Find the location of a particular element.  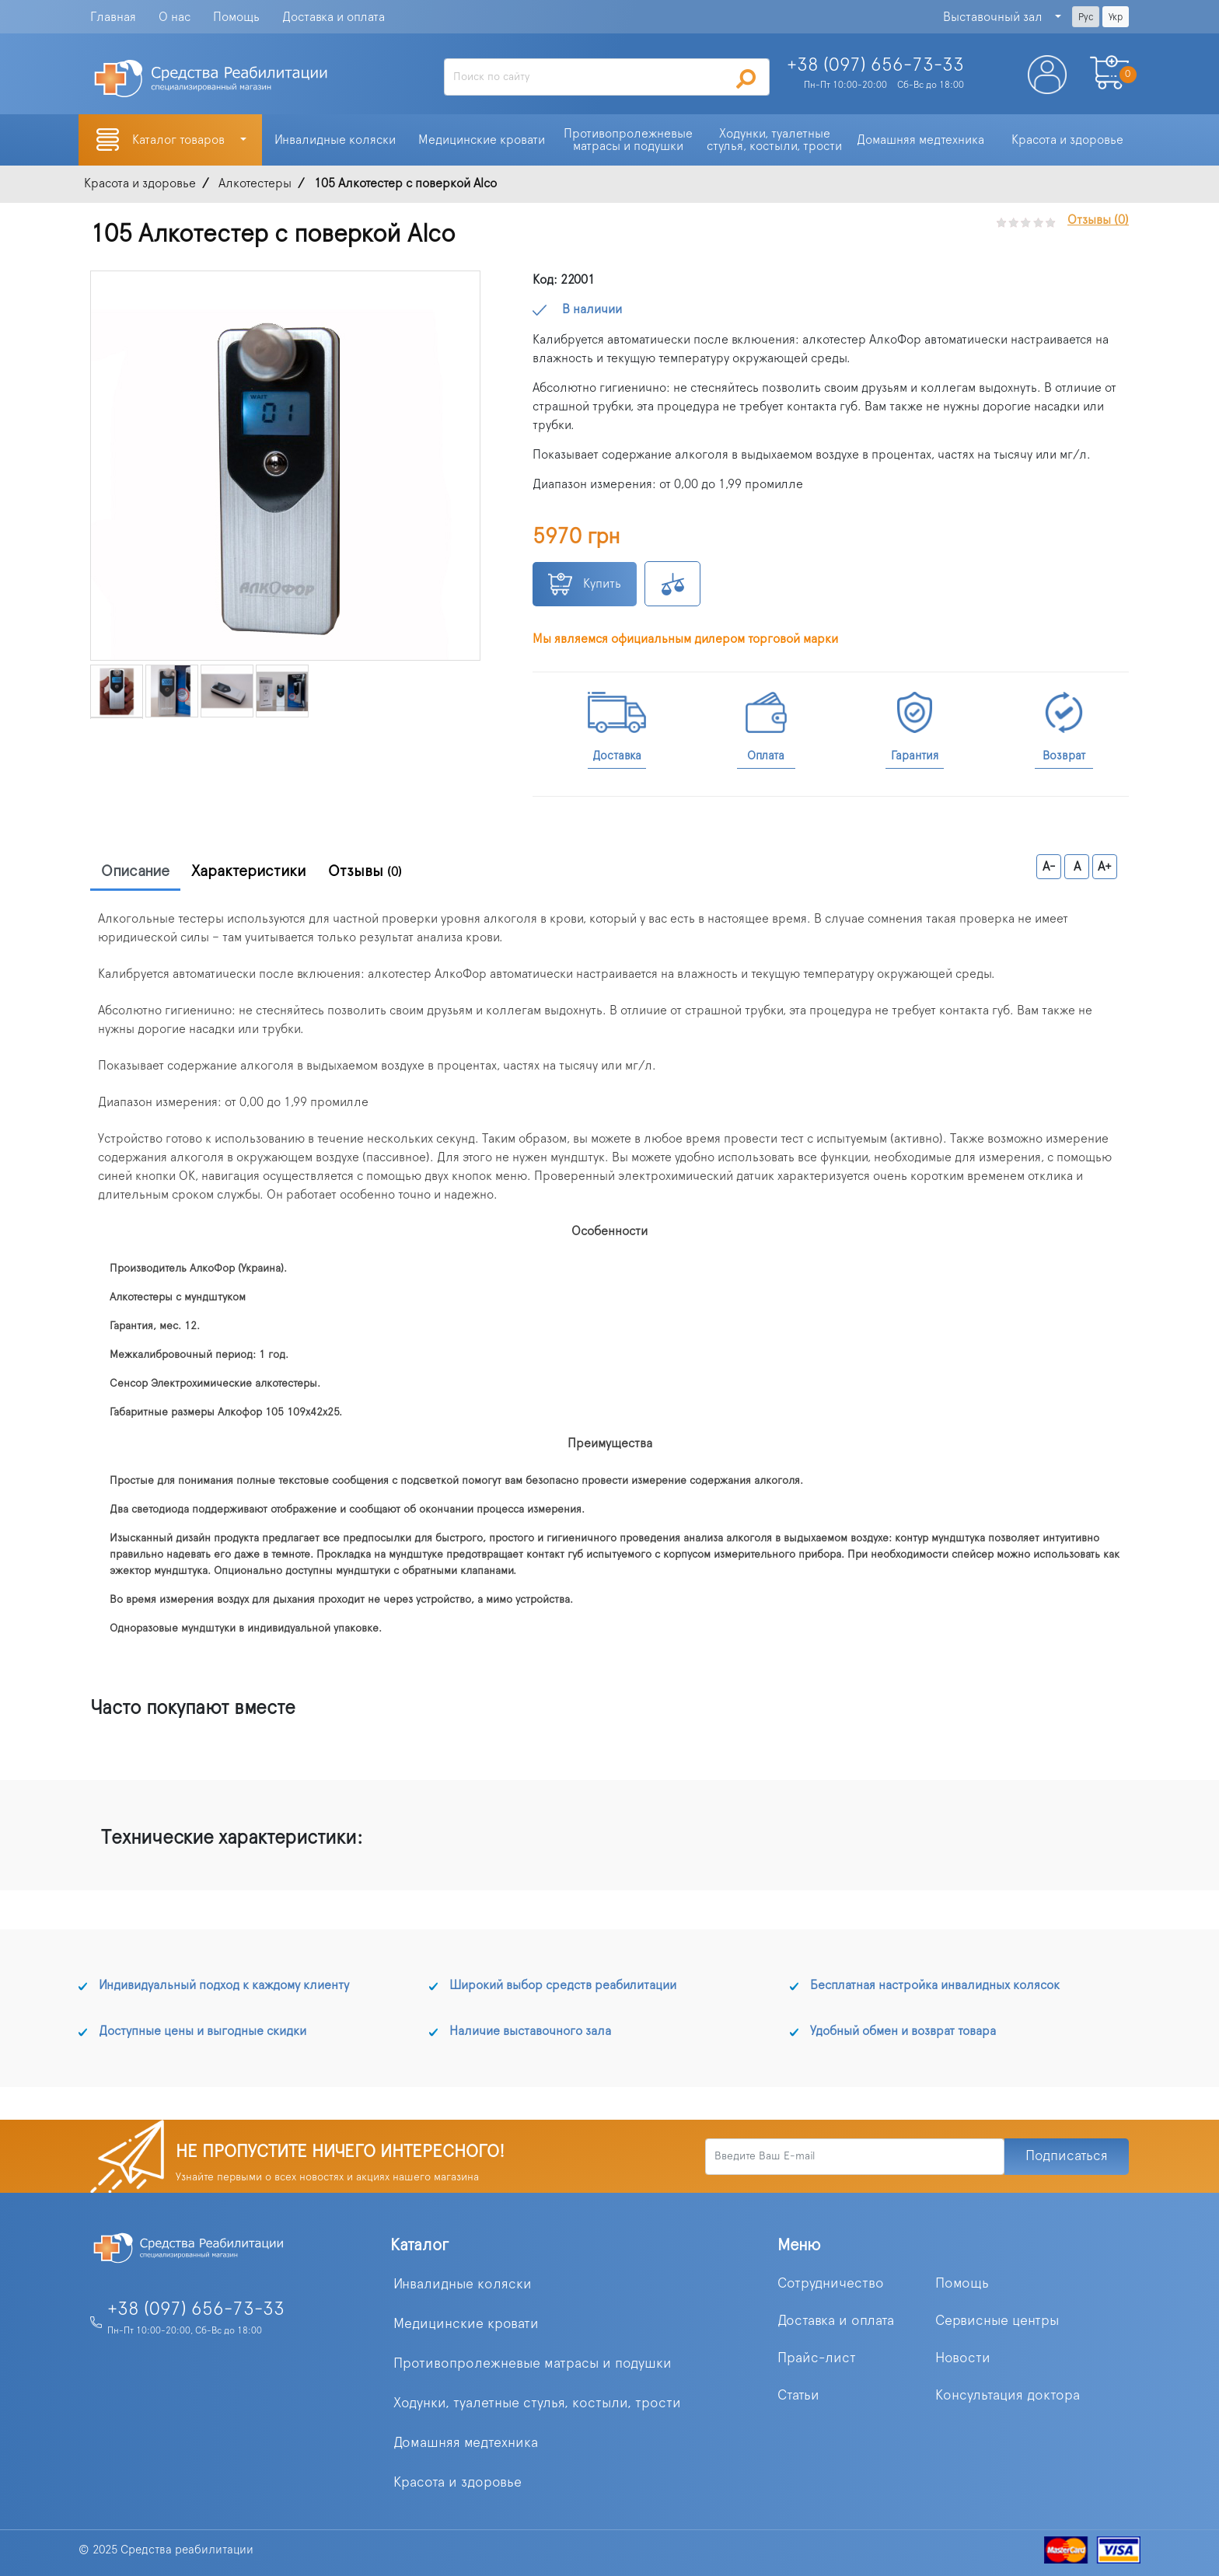

Сотрудничество is located at coordinates (830, 2284).